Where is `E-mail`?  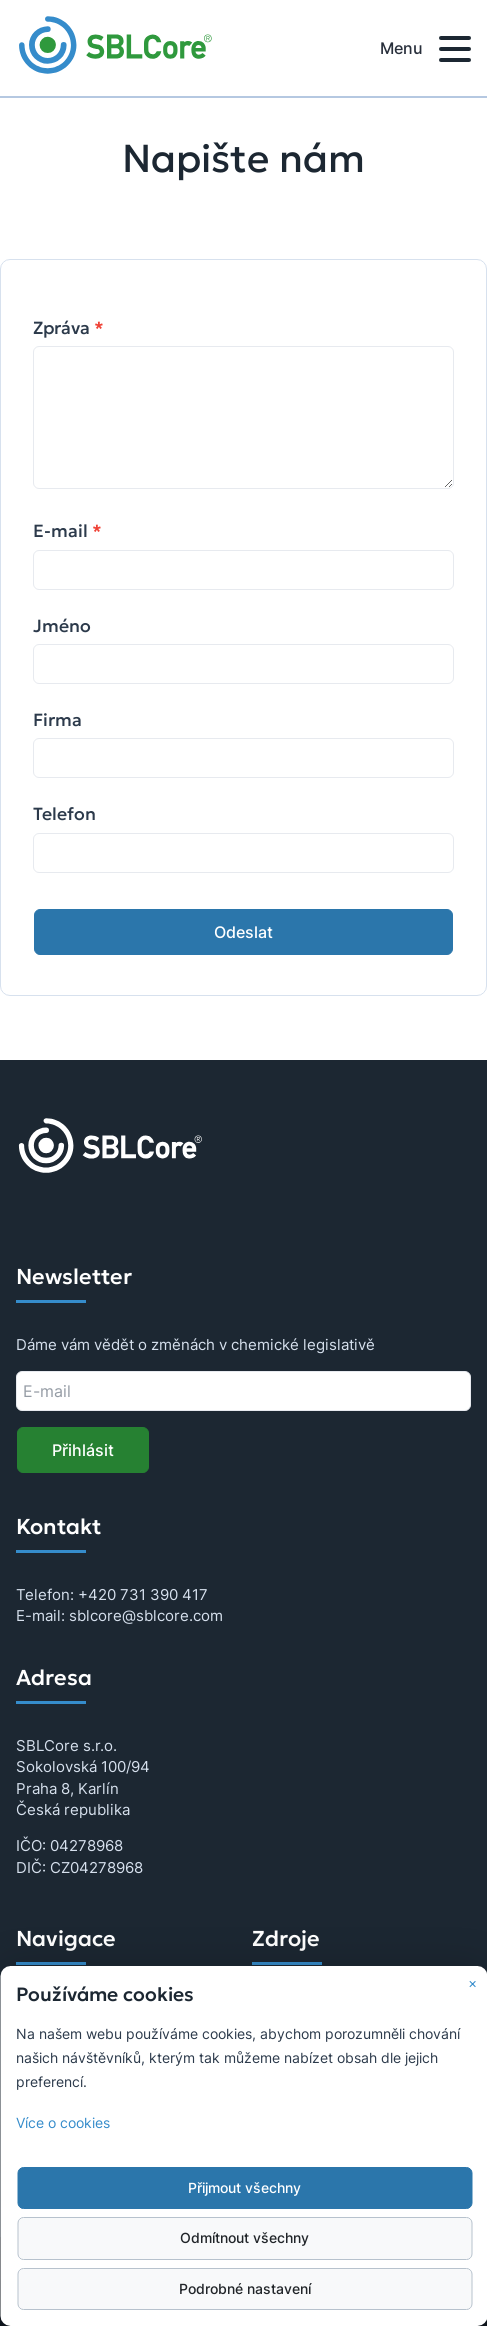
E-mail is located at coordinates (67, 531).